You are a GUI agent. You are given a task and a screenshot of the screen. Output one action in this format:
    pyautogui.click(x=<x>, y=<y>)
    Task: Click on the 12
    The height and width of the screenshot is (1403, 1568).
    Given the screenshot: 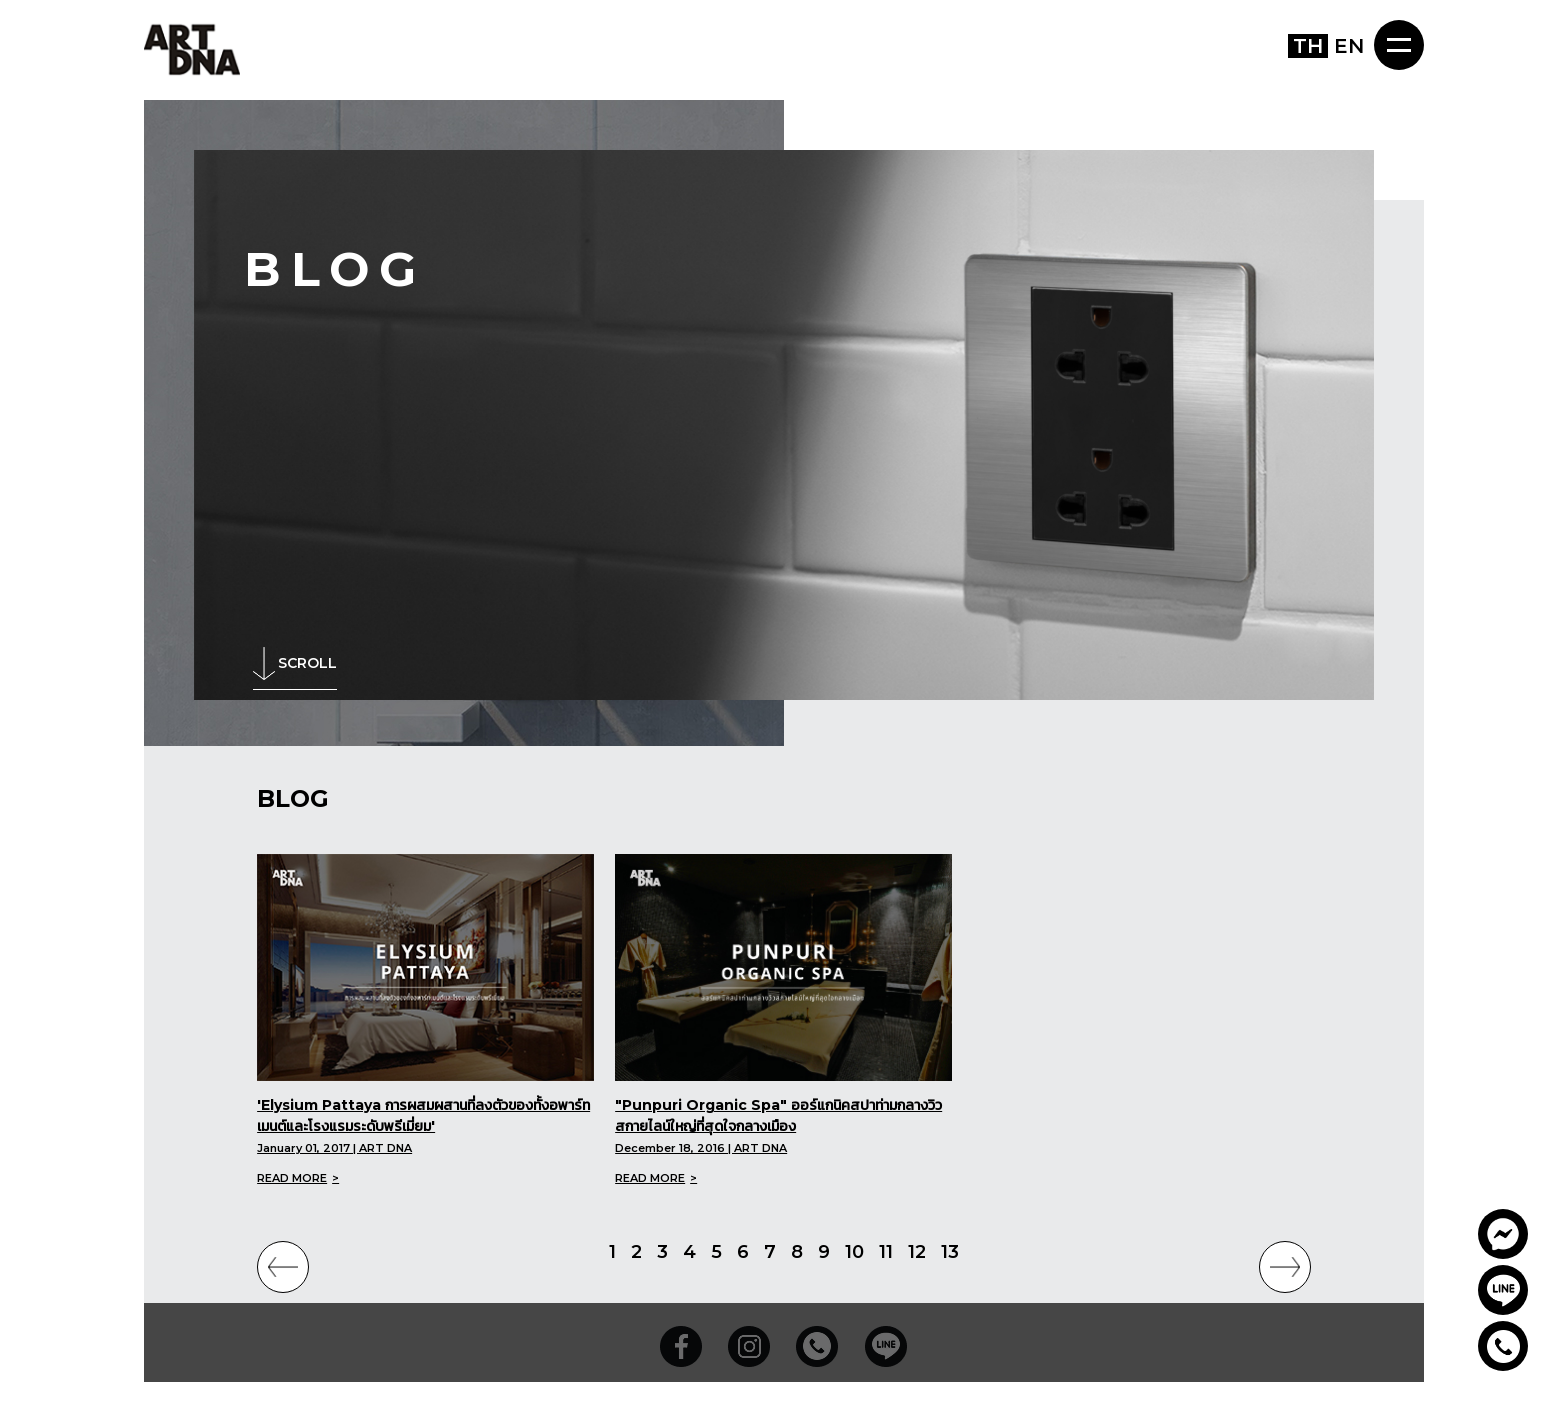 What is the action you would take?
    pyautogui.click(x=917, y=1252)
    